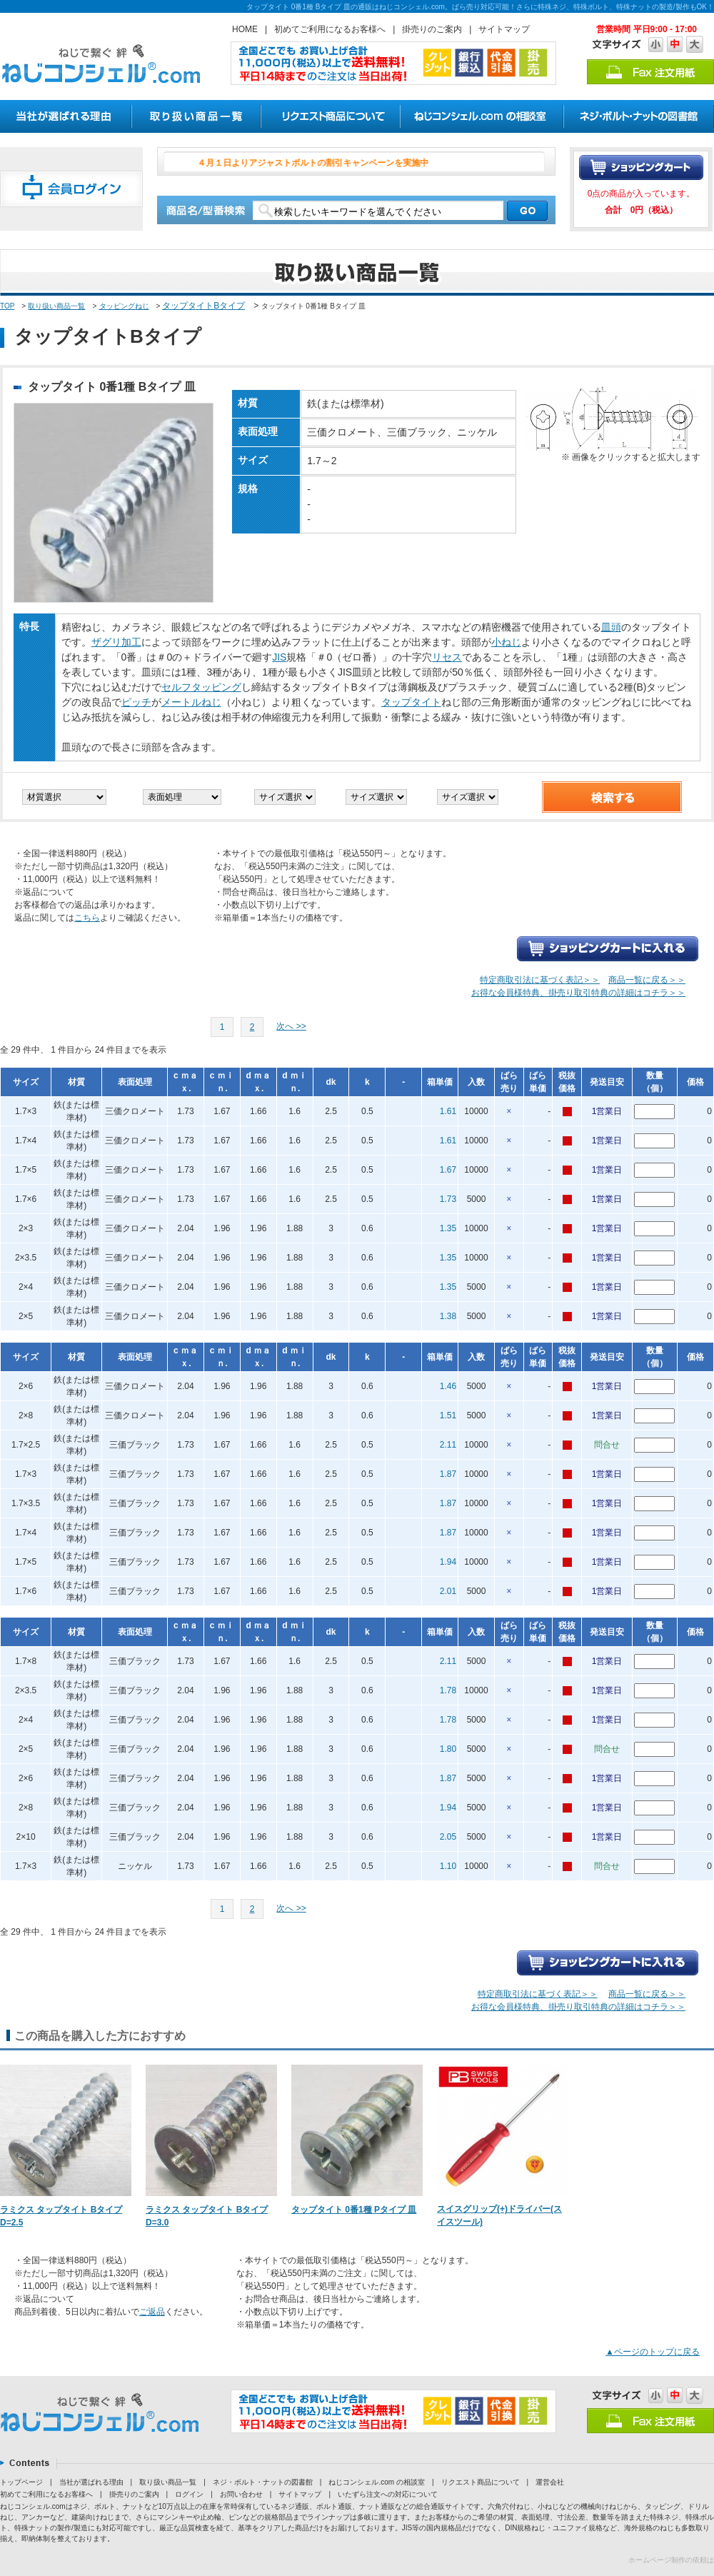 This screenshot has height=2576, width=714. Describe the element at coordinates (550, 2482) in the screenshot. I see `運営会社` at that location.